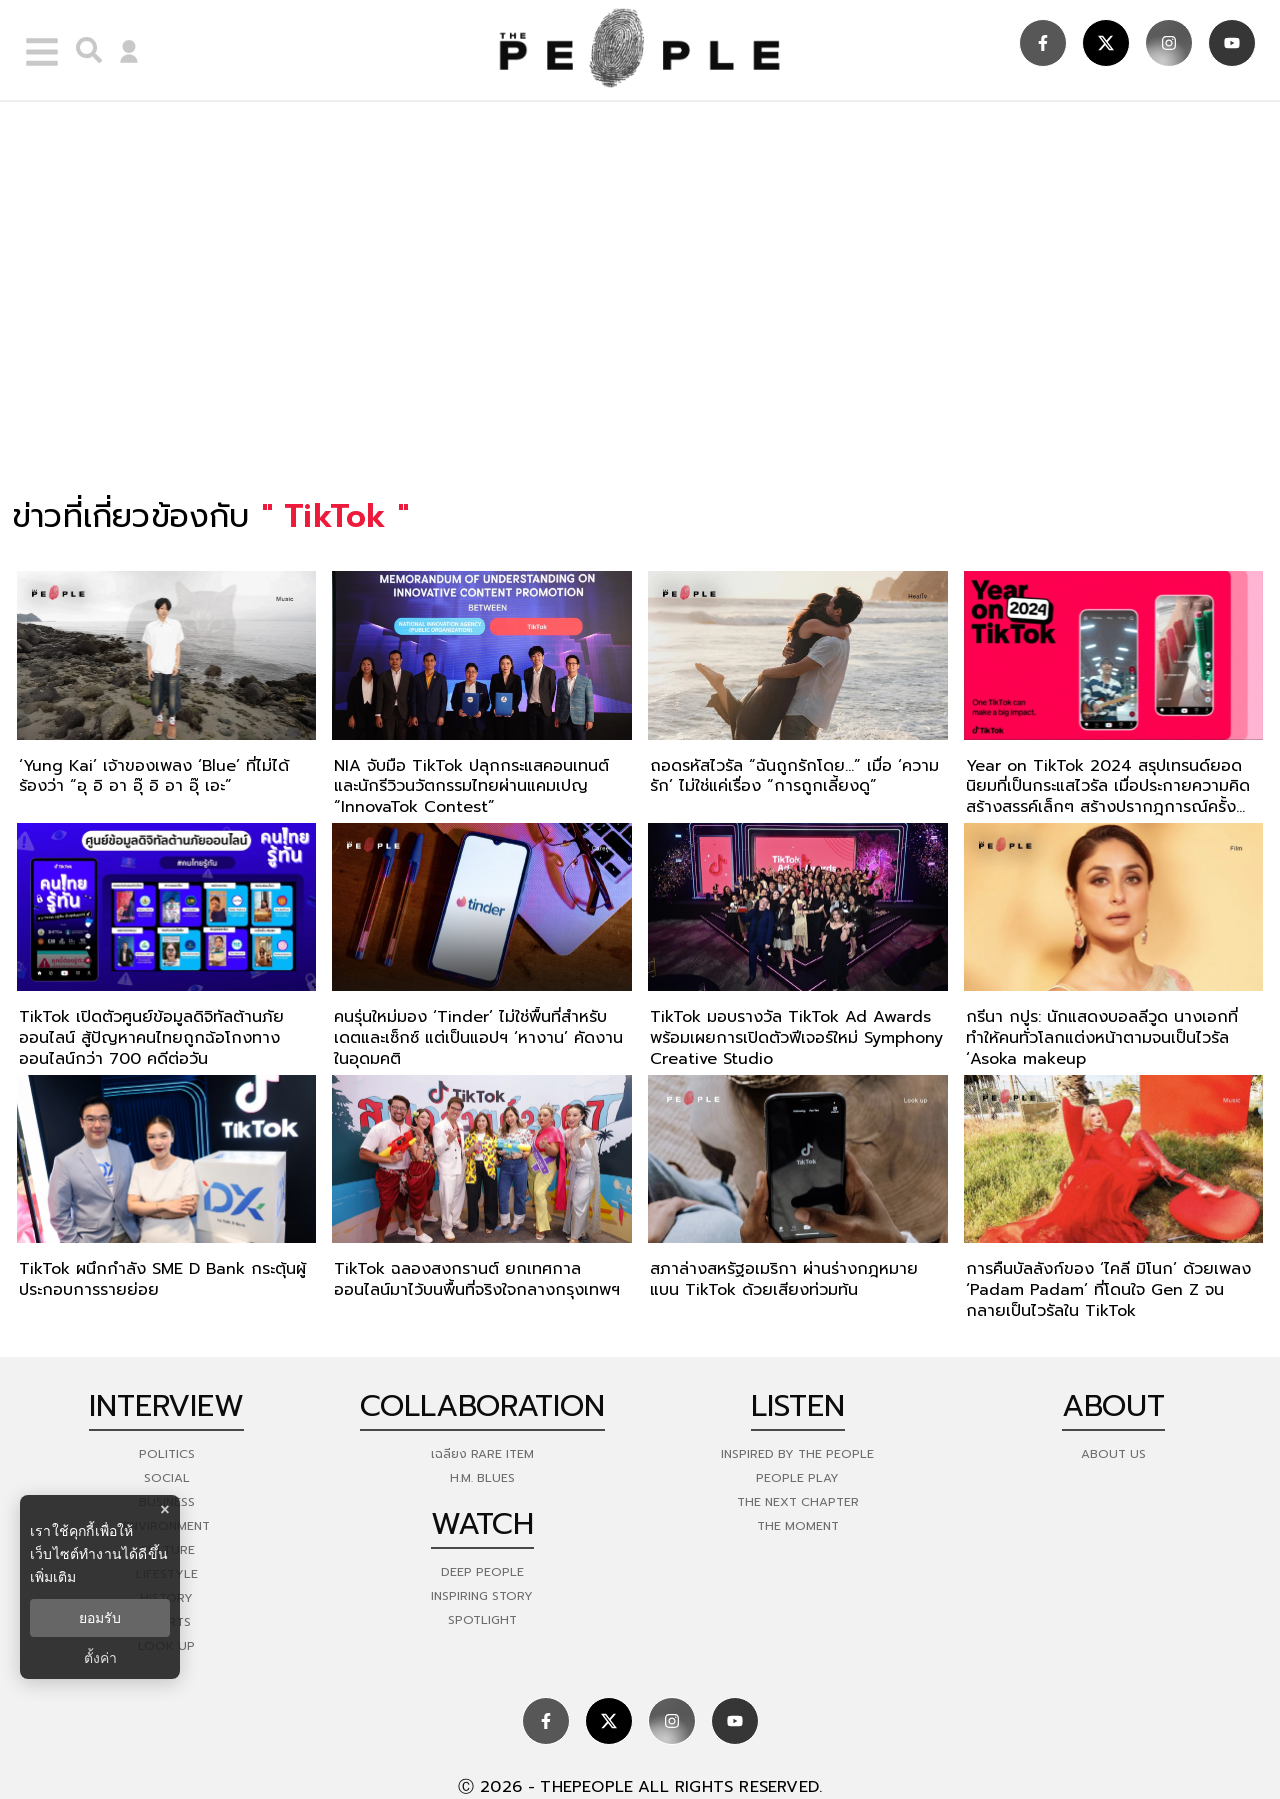  What do you see at coordinates (482, 1406) in the screenshot?
I see `Collaboration` at bounding box center [482, 1406].